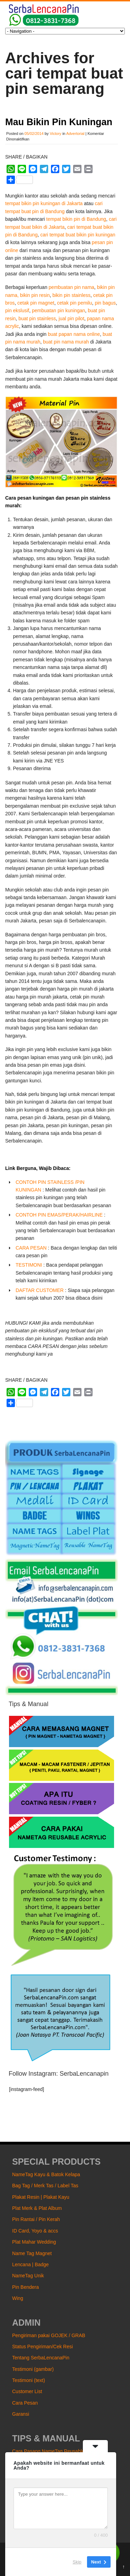  I want to click on Cara Pesan, so click(25, 2403).